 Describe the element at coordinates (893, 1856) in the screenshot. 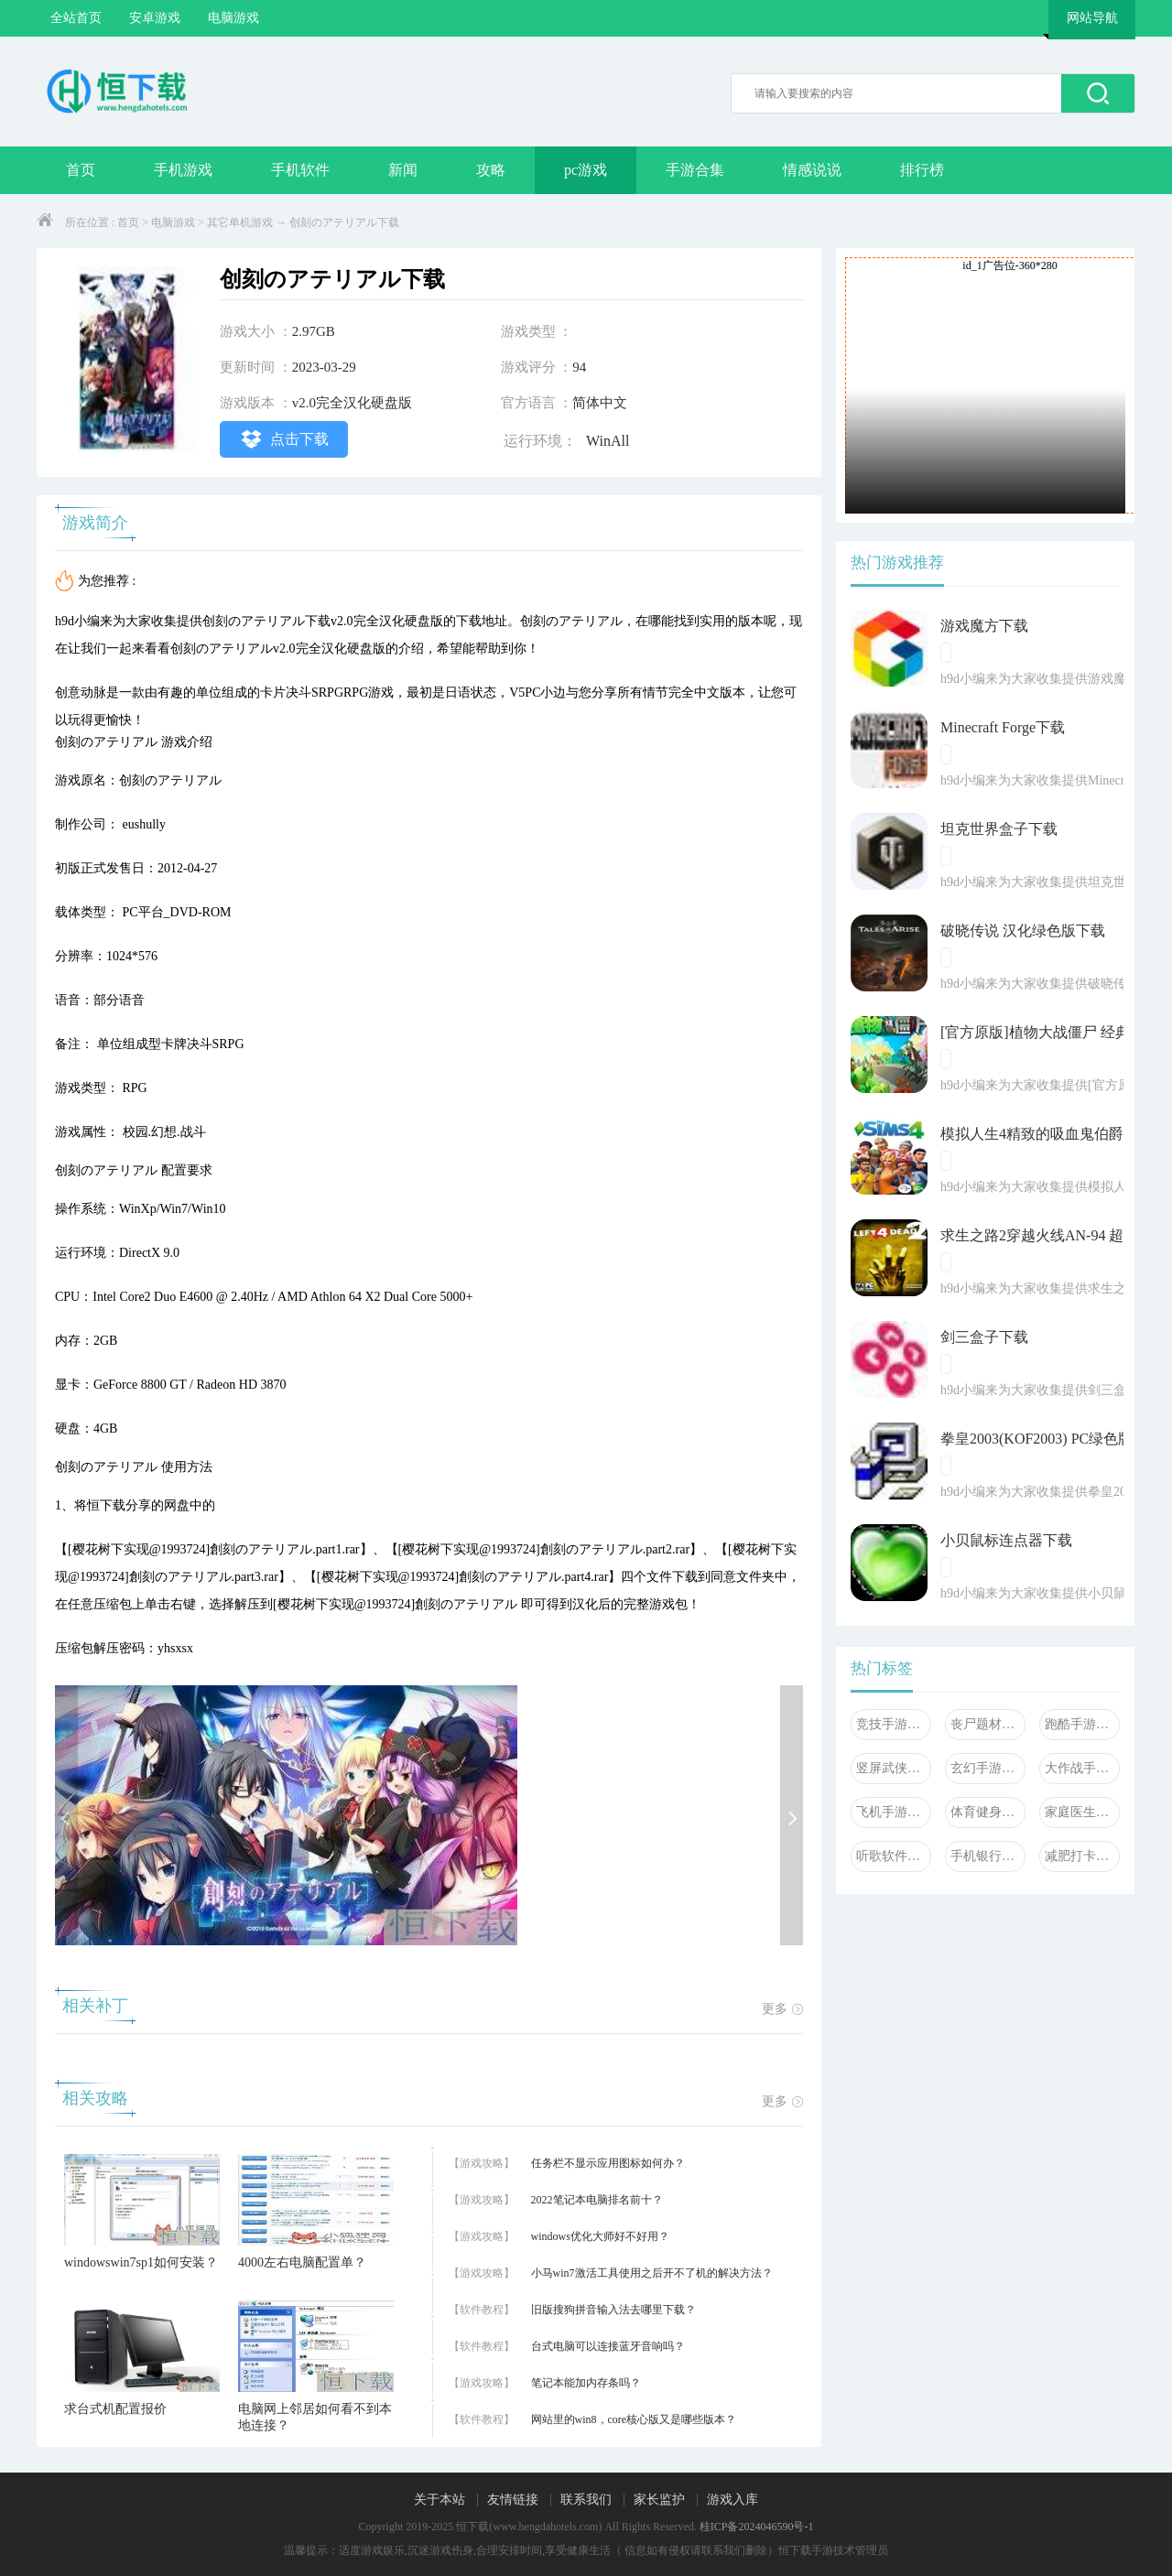

I see `听歌软件大全` at that location.